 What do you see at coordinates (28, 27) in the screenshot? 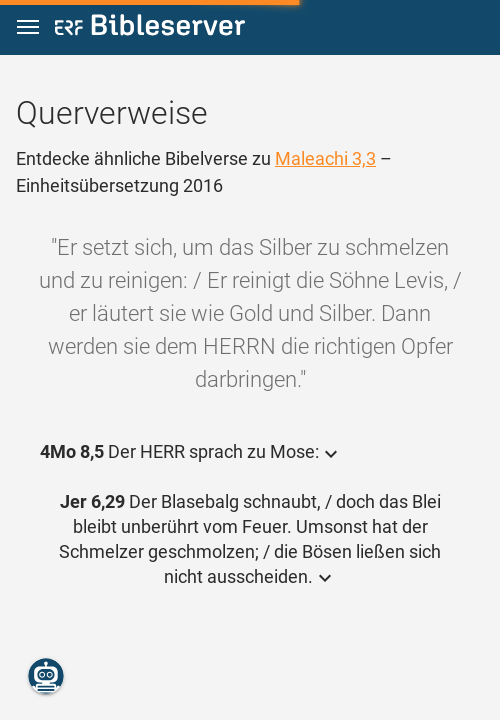
I see `[button]` at bounding box center [28, 27].